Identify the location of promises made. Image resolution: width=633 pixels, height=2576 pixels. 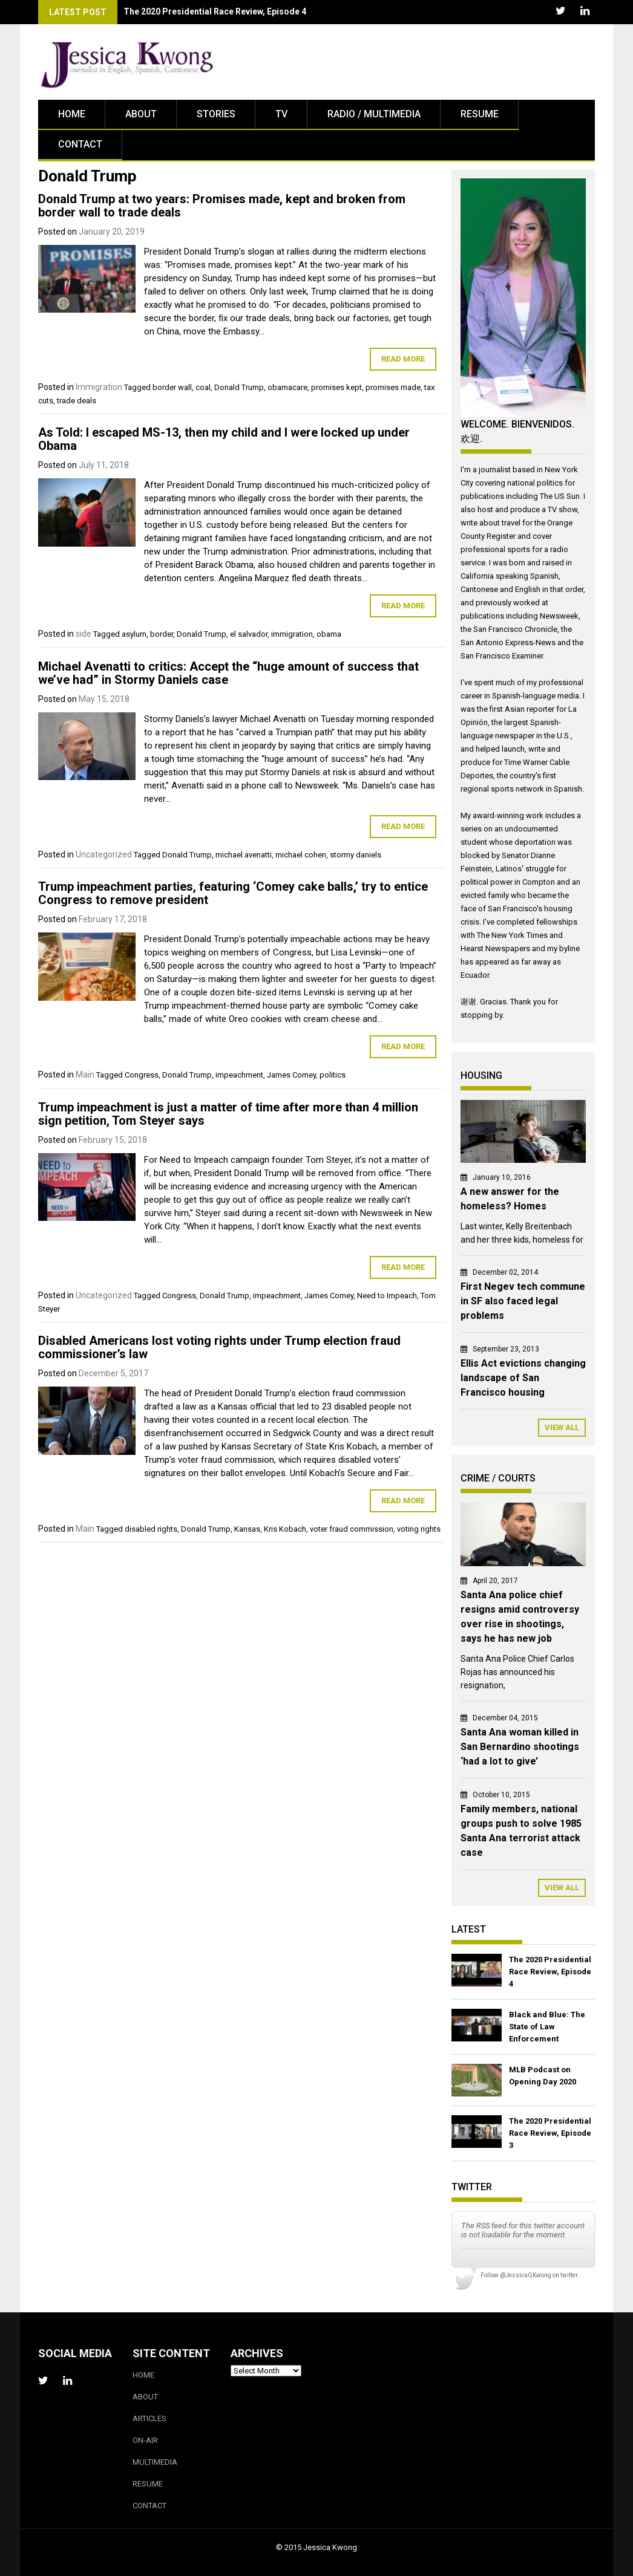
(393, 387).